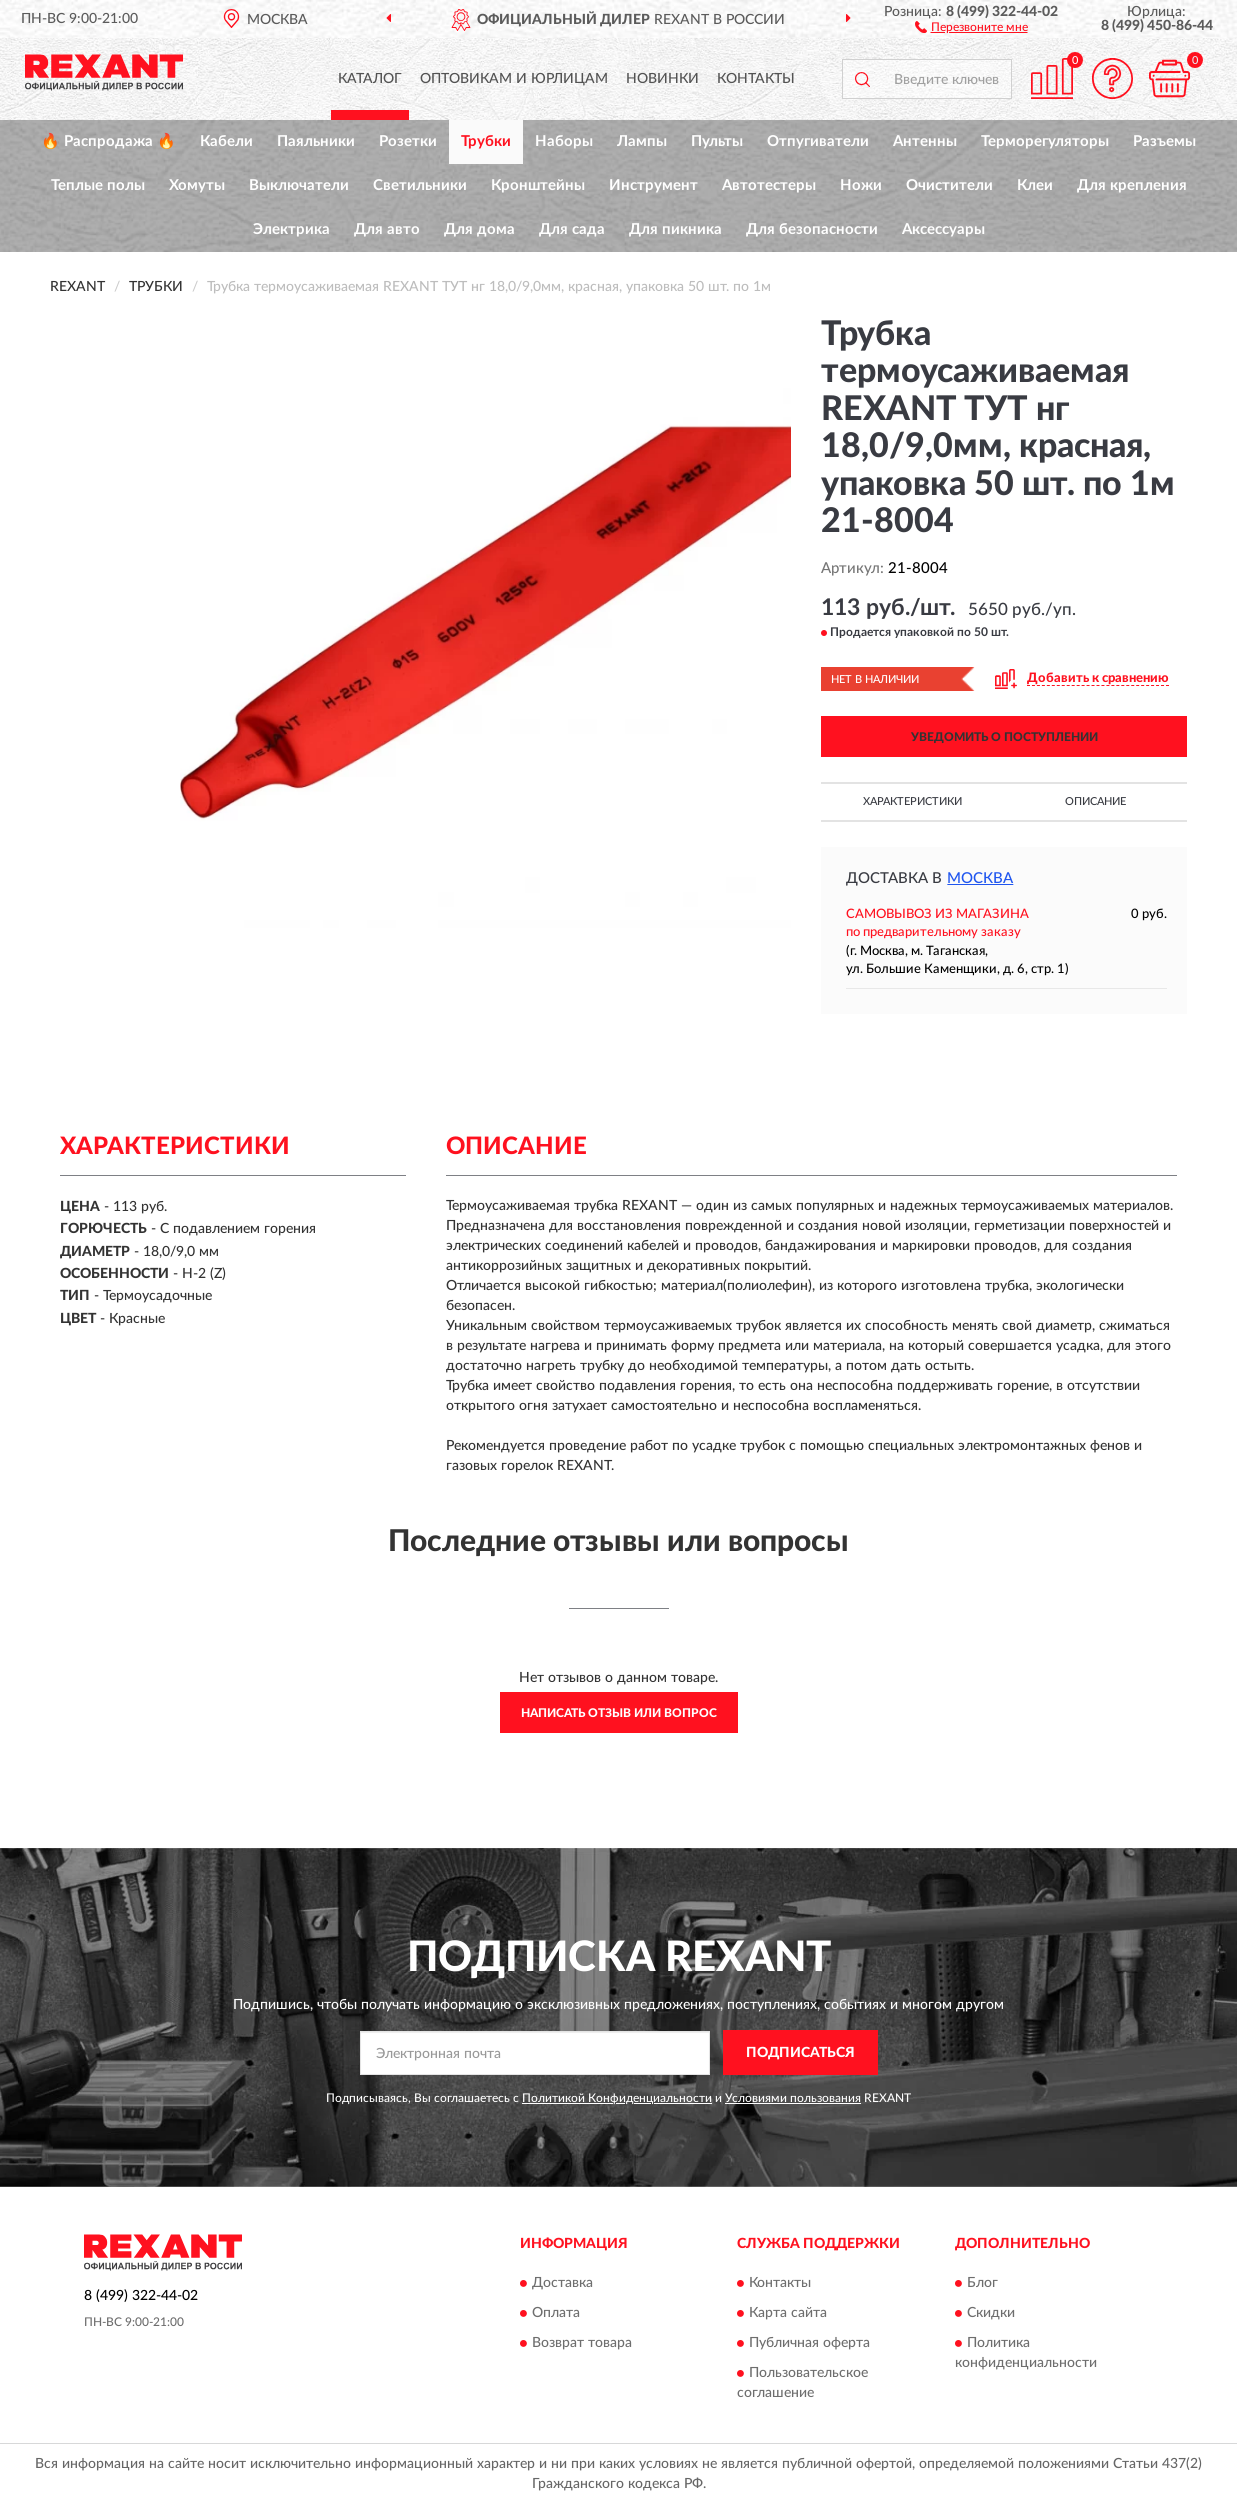  I want to click on [button], so click(971, 26).